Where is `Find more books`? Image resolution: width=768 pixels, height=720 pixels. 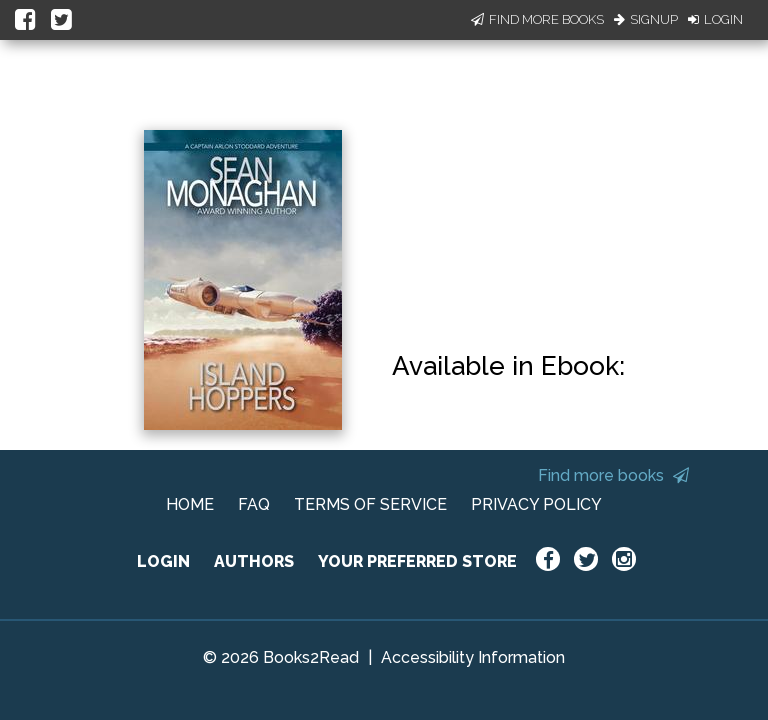
Find more books is located at coordinates (613, 475).